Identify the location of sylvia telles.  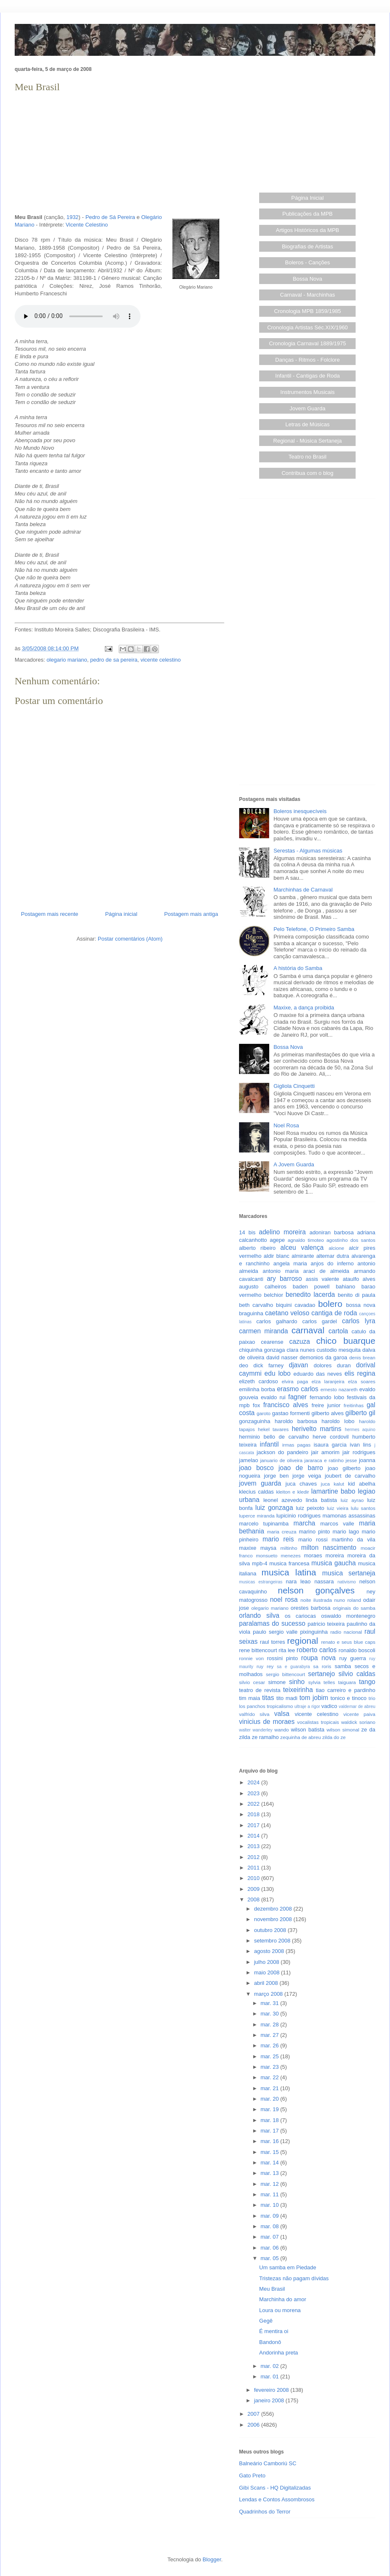
(321, 1682).